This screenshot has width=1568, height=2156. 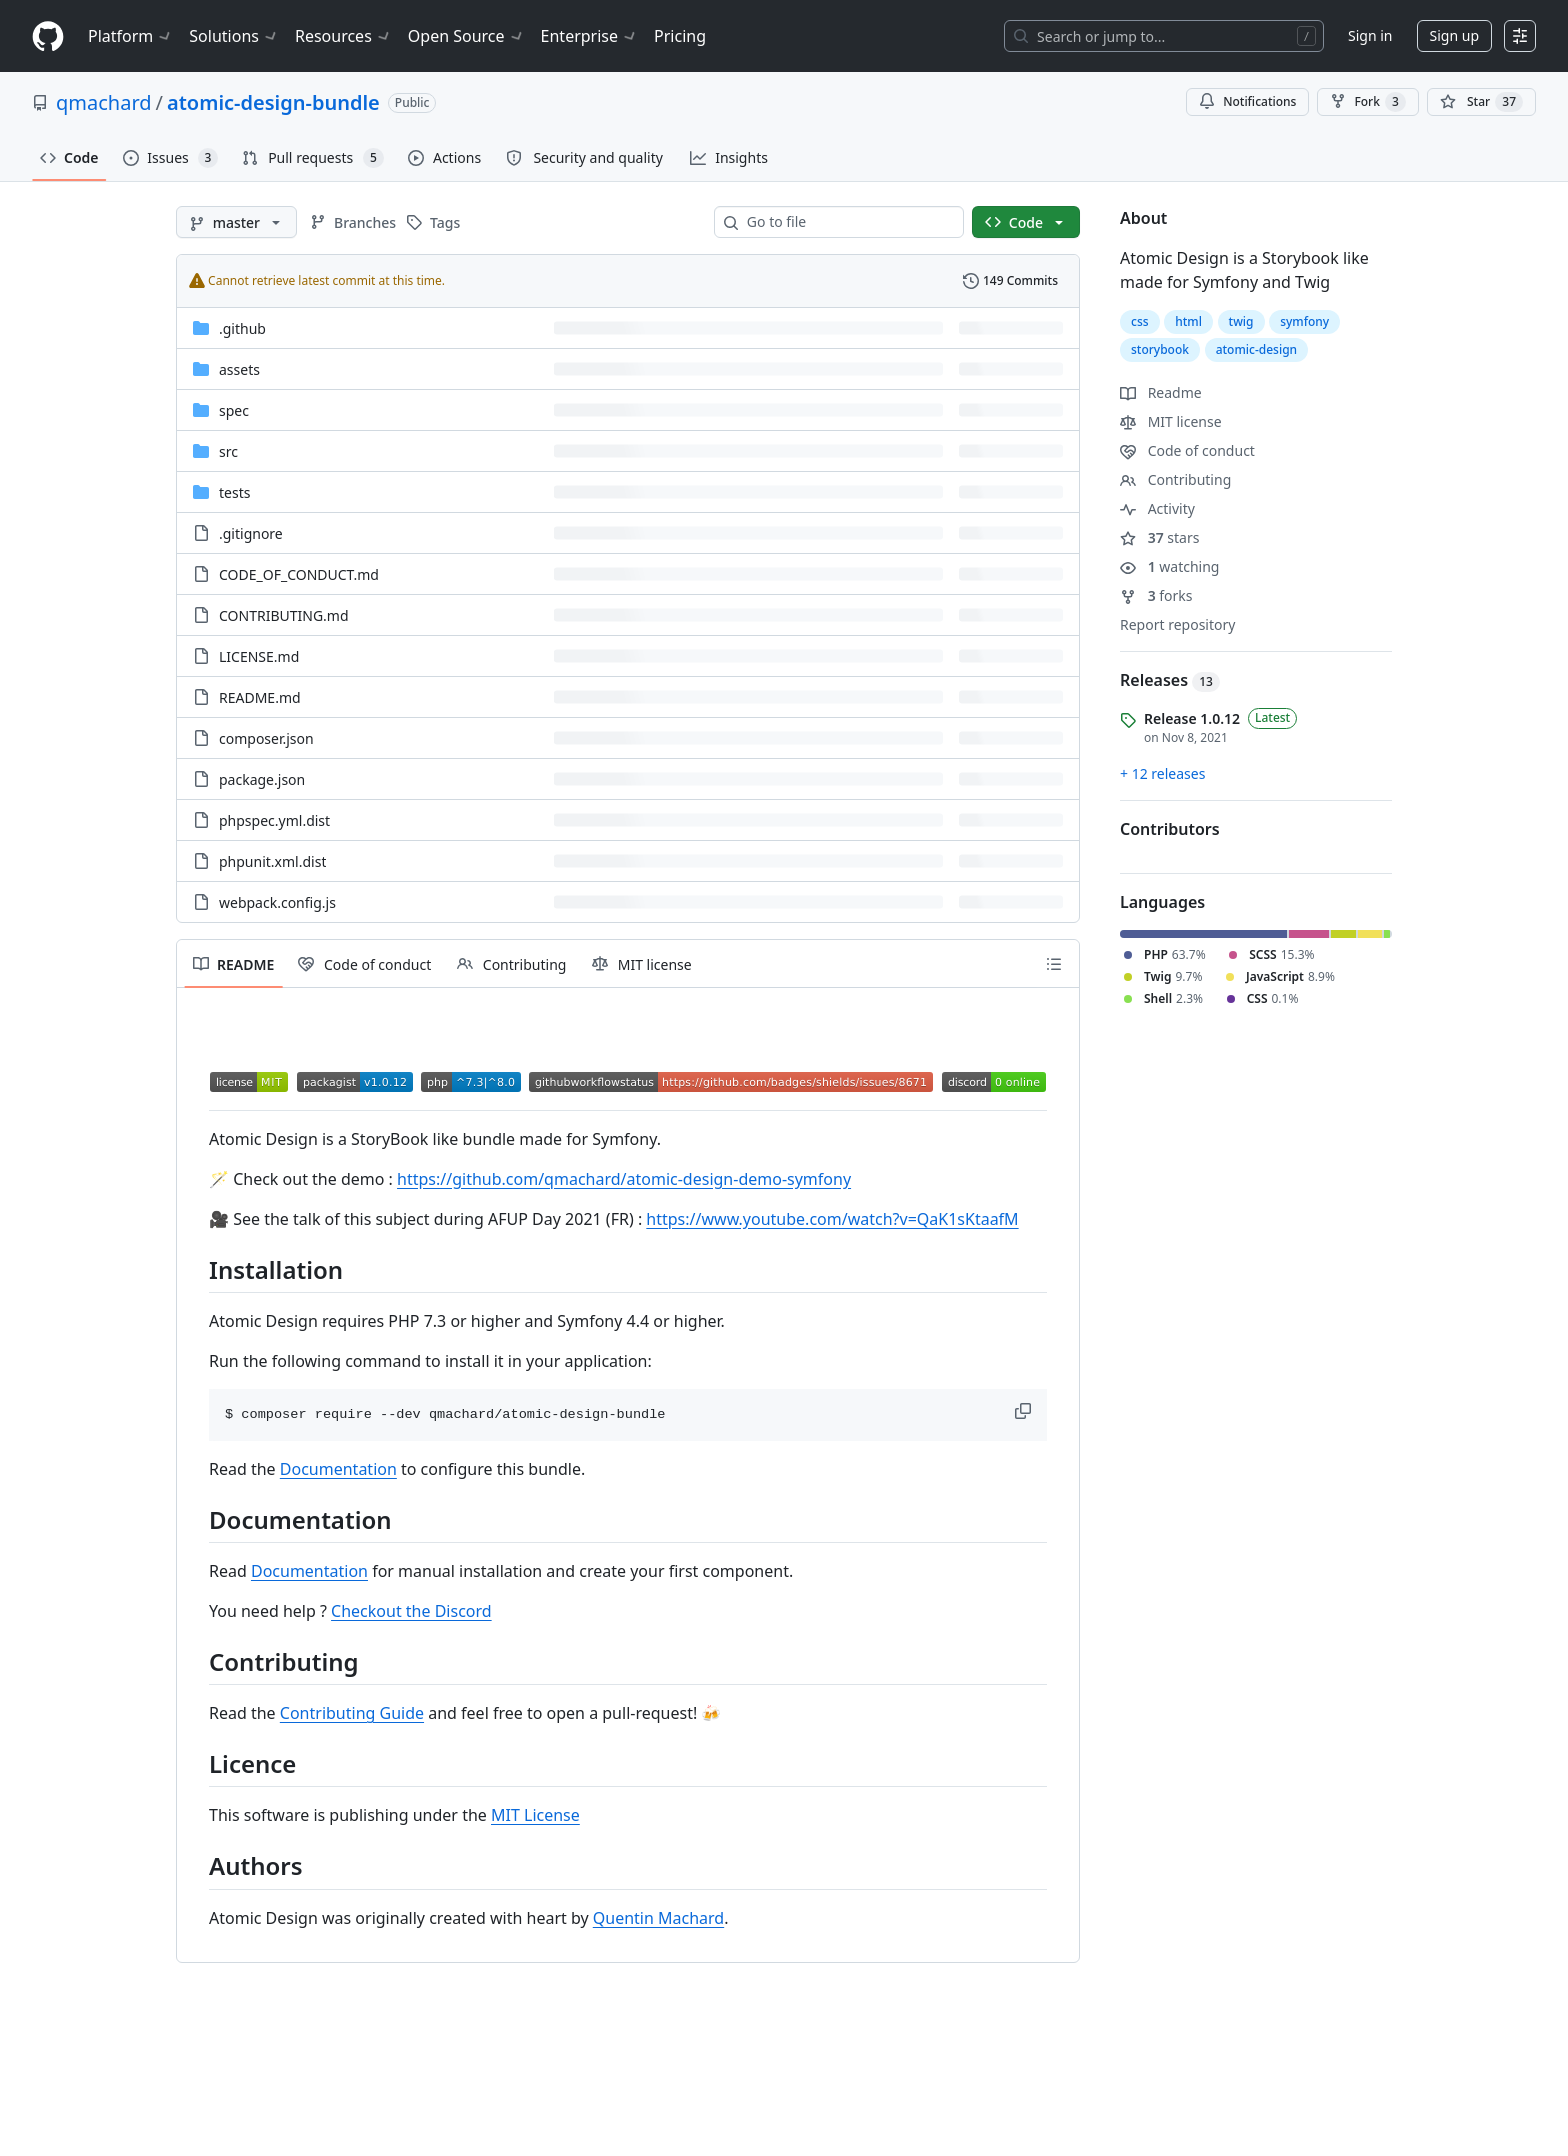 What do you see at coordinates (1177, 624) in the screenshot?
I see `Report repository` at bounding box center [1177, 624].